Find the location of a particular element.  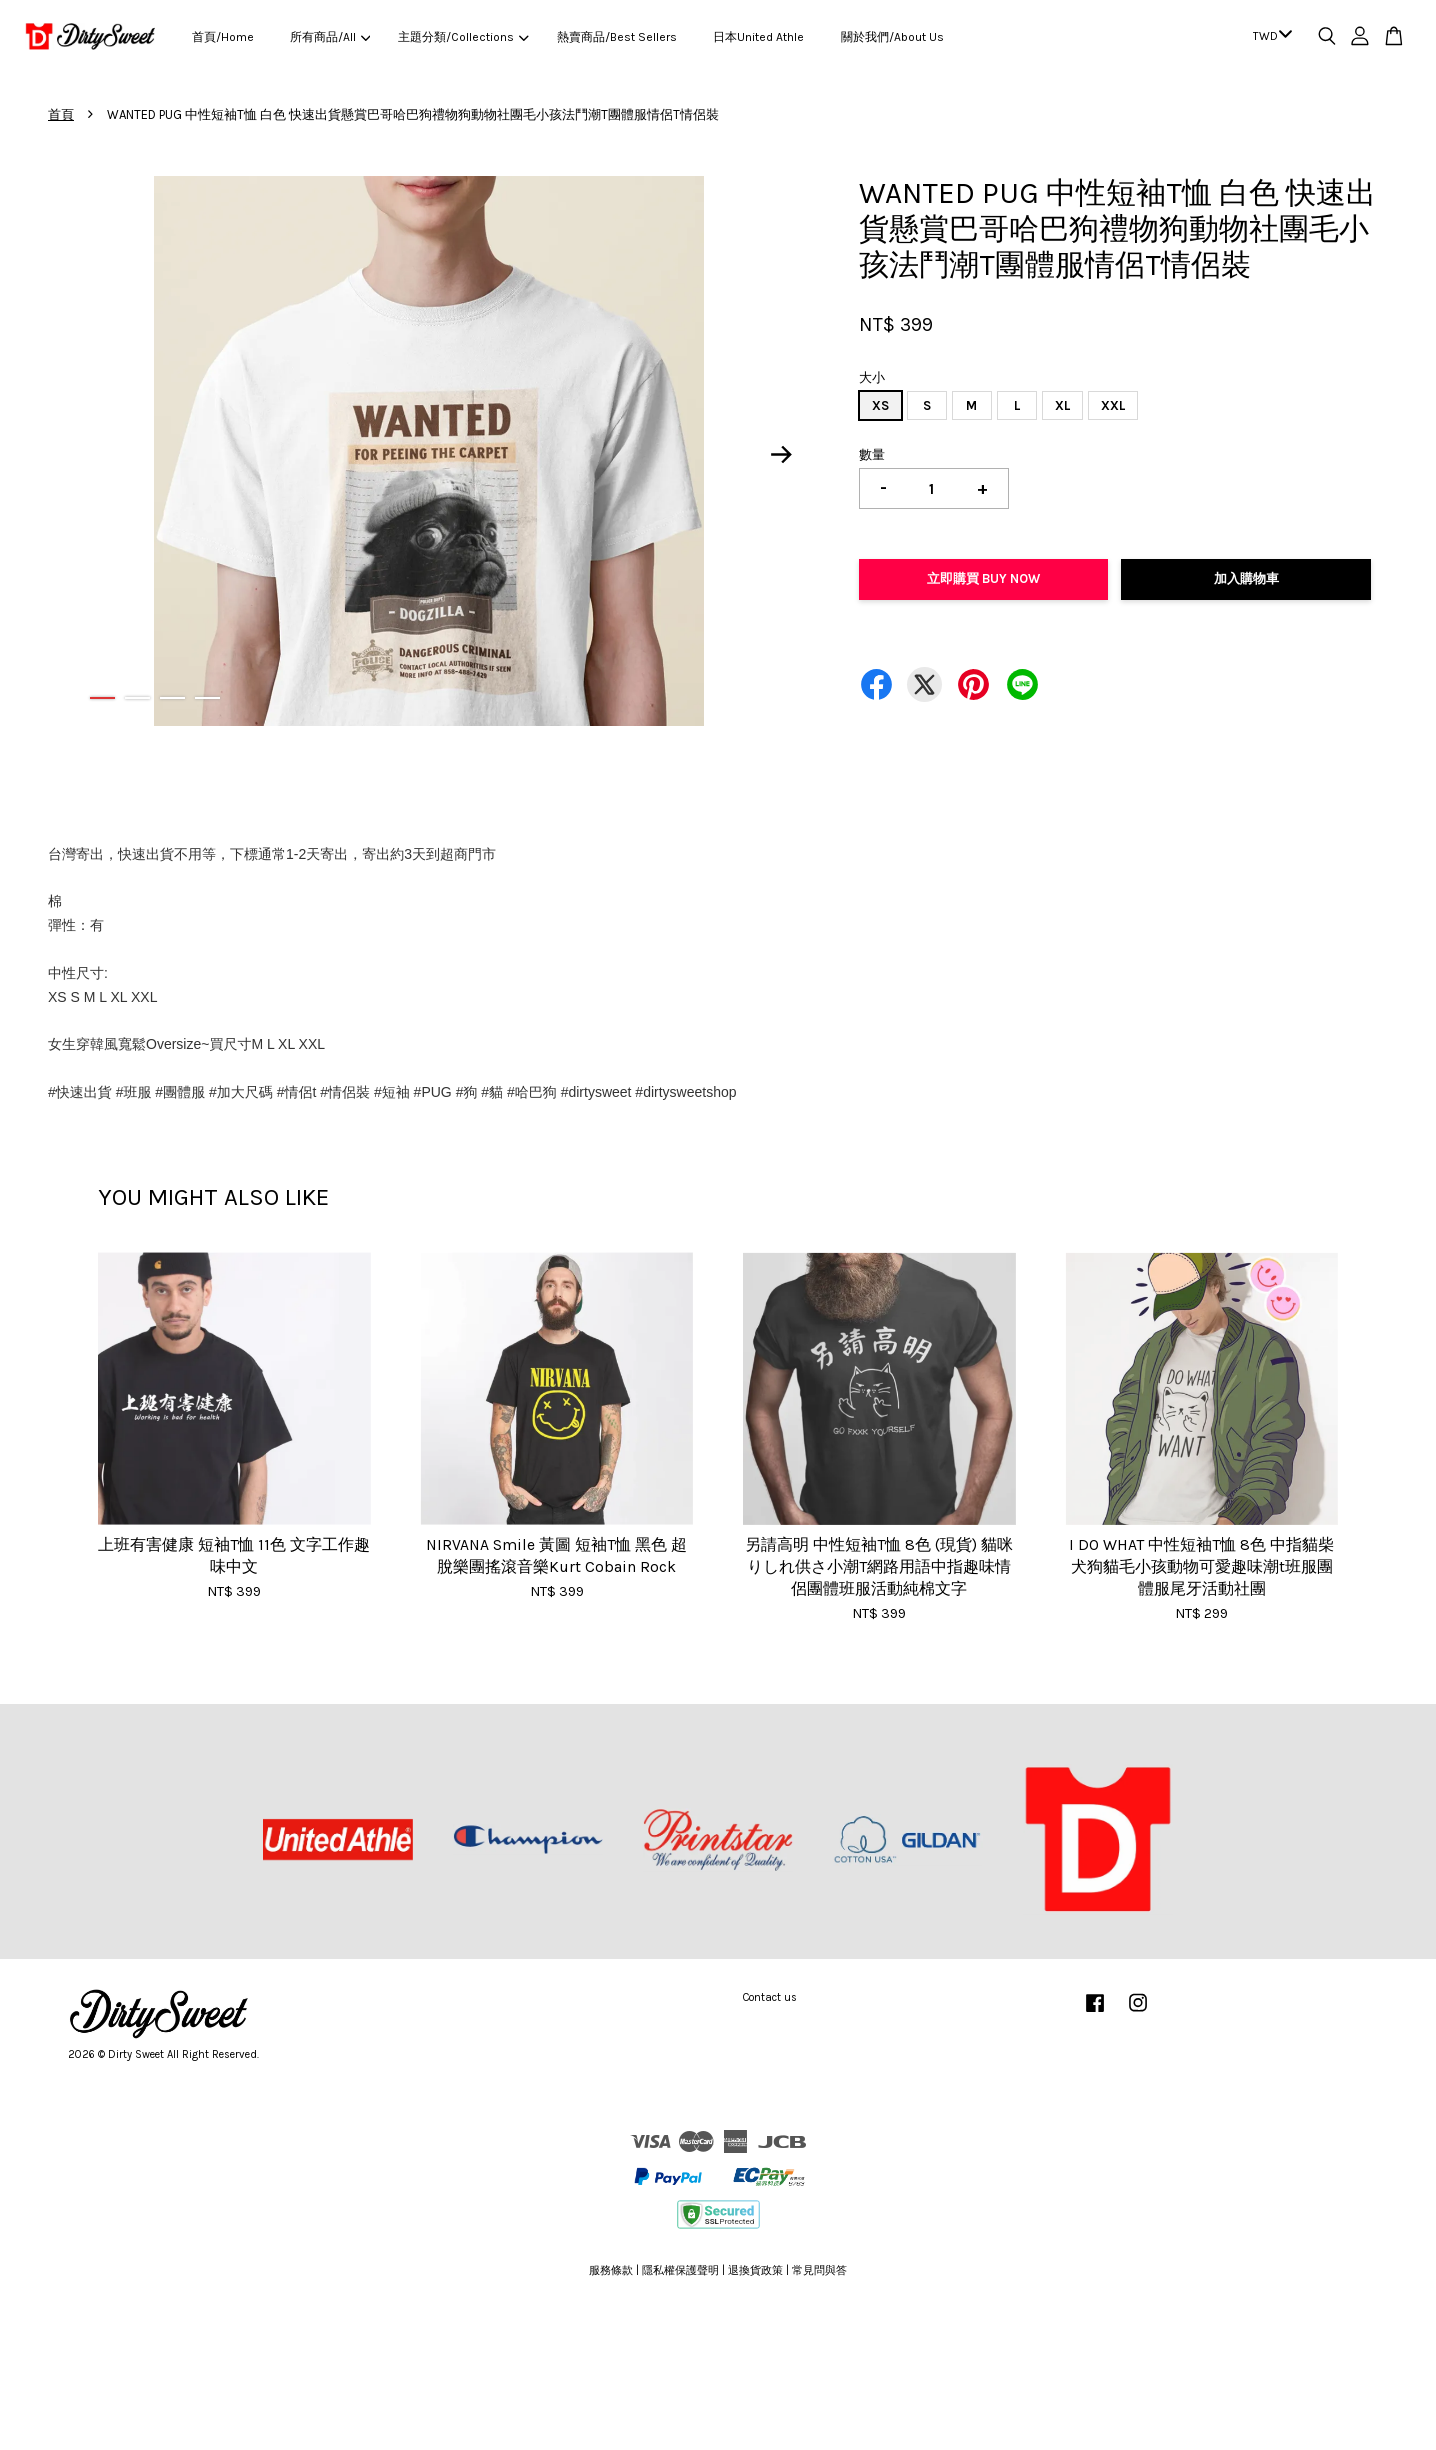

熱賣商品/Best Sellers is located at coordinates (617, 37).